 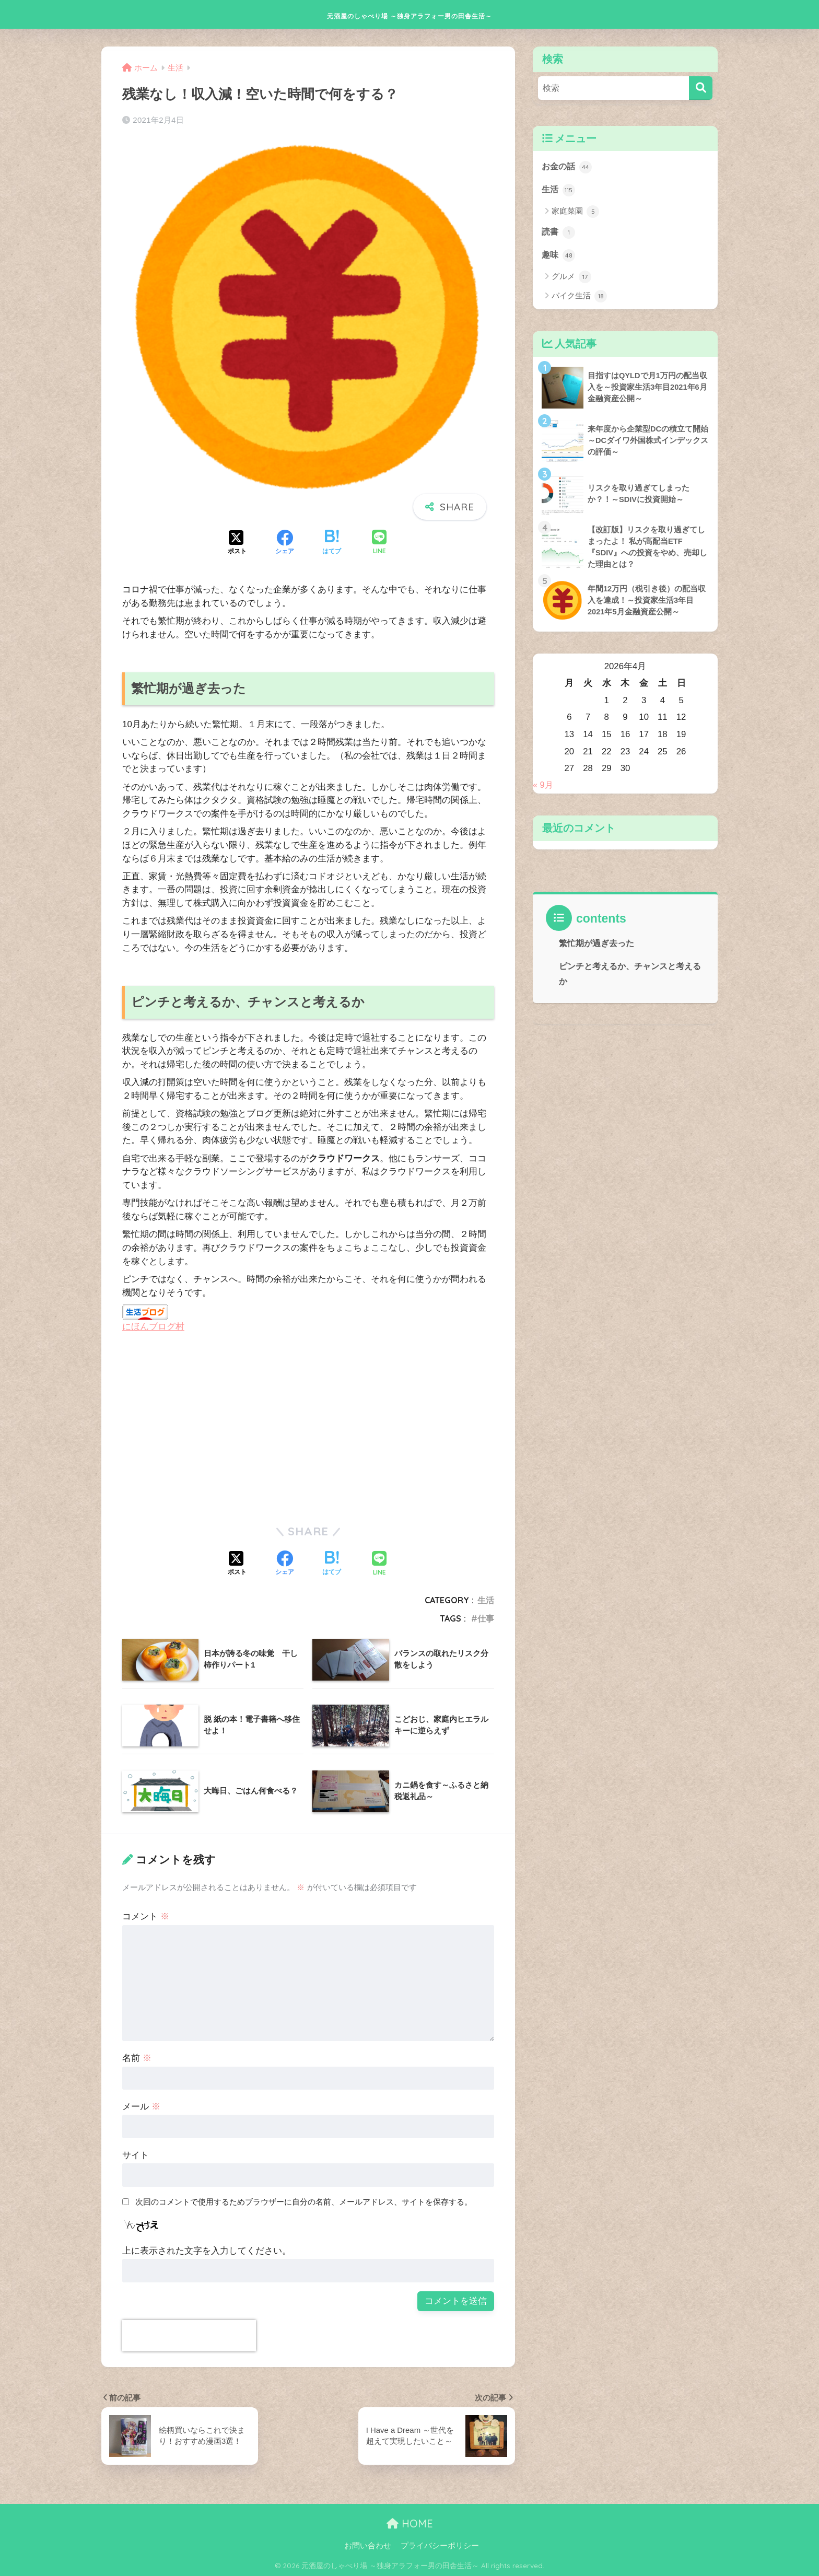 What do you see at coordinates (303, 2201) in the screenshot?
I see `次回のコメントで使用するためブラウザーに自分の名前、メールアドレス、サイトを保存する。` at bounding box center [303, 2201].